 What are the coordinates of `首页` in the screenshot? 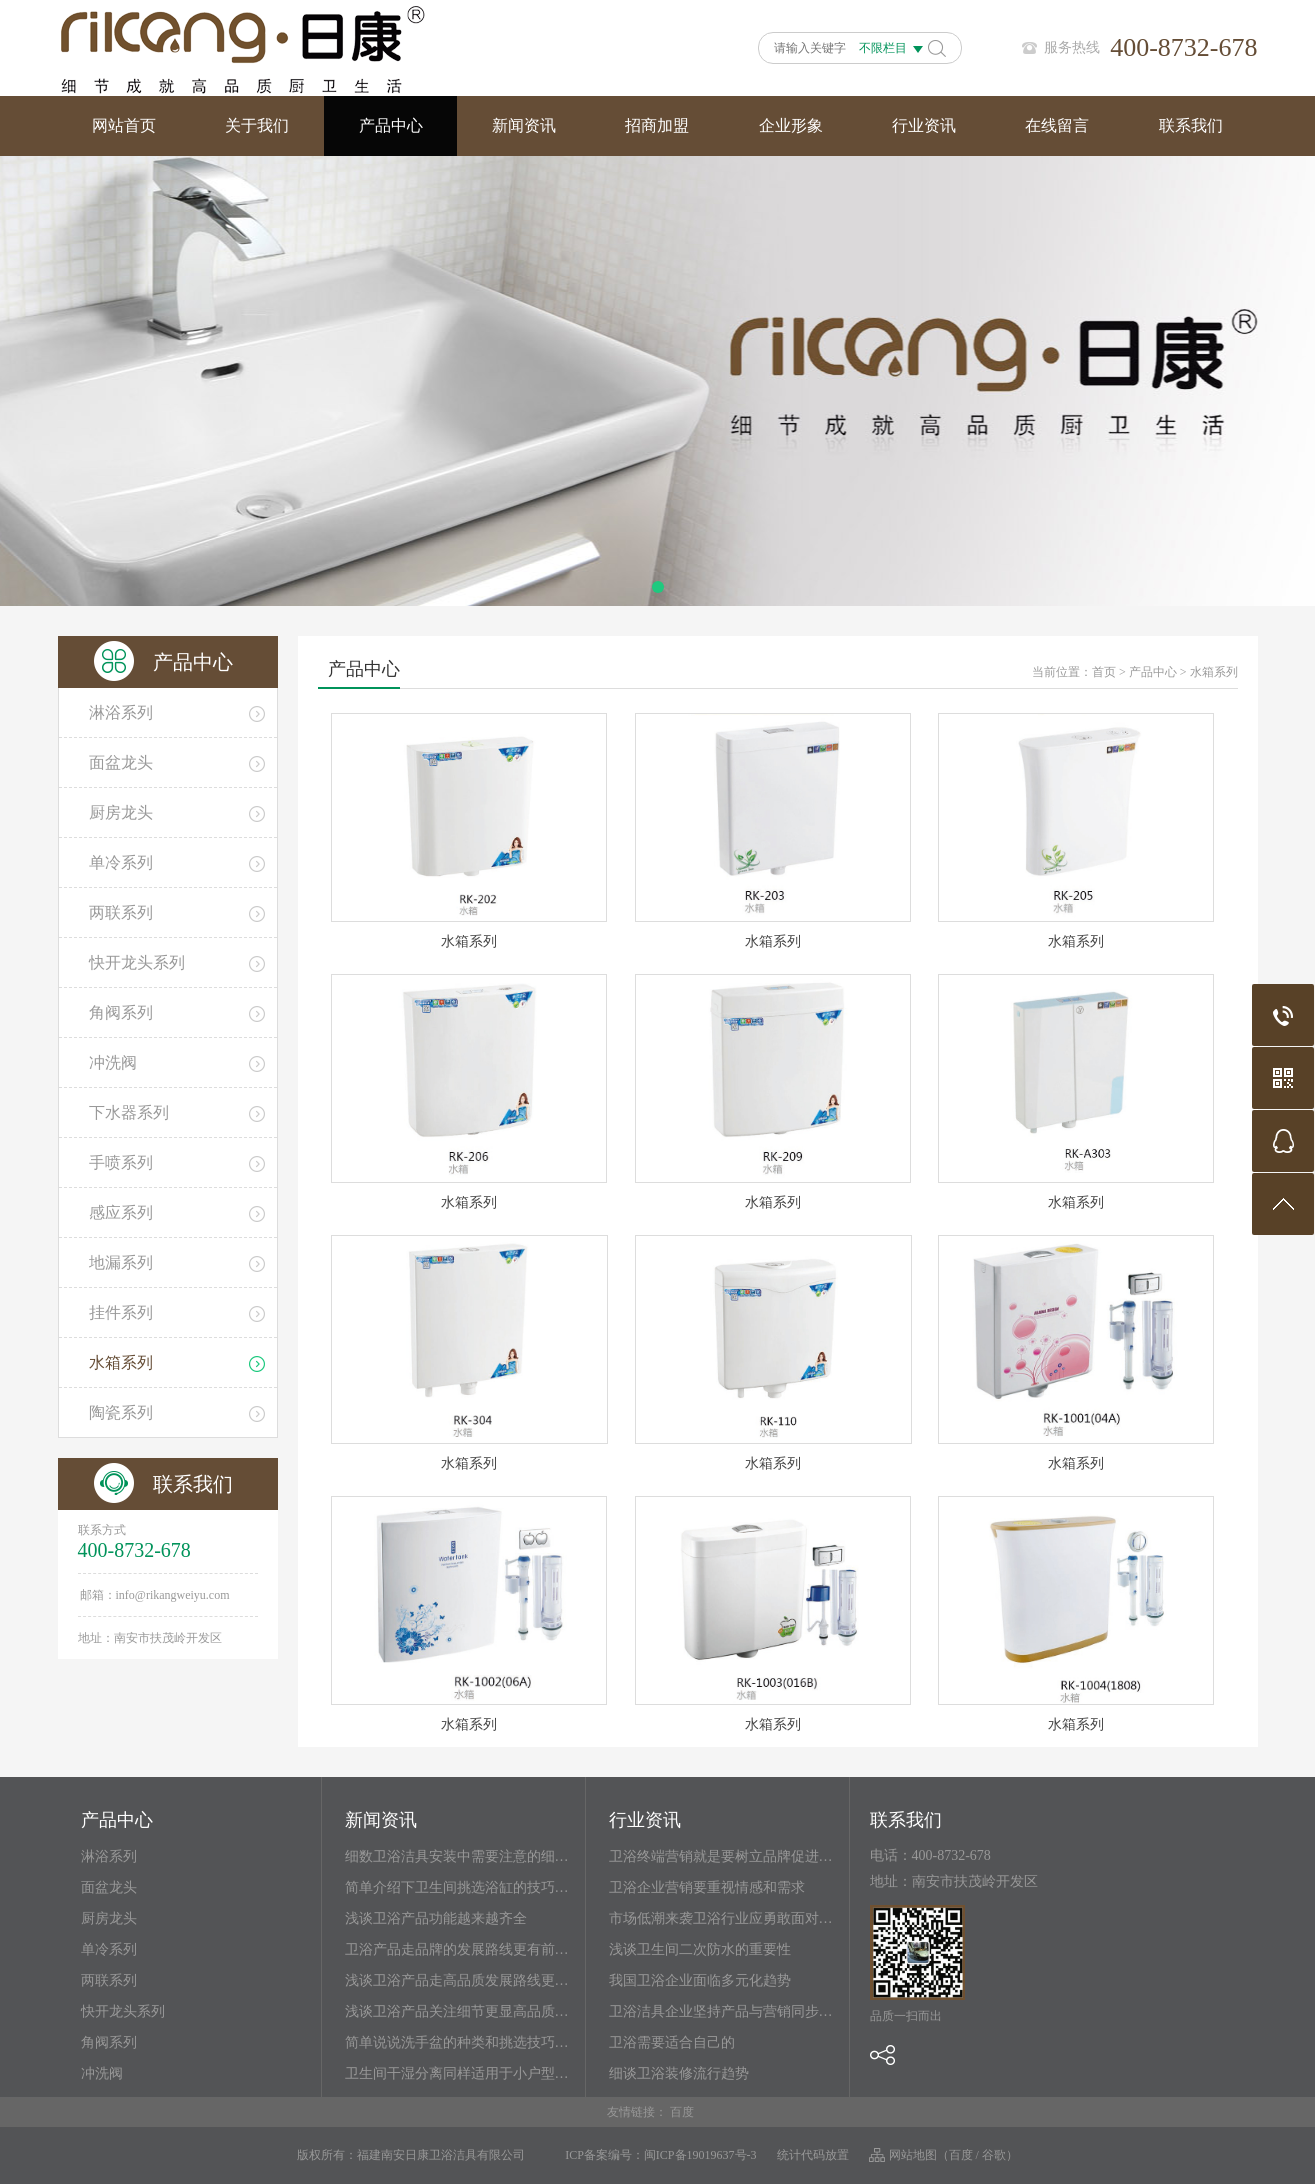 It's located at (1104, 672).